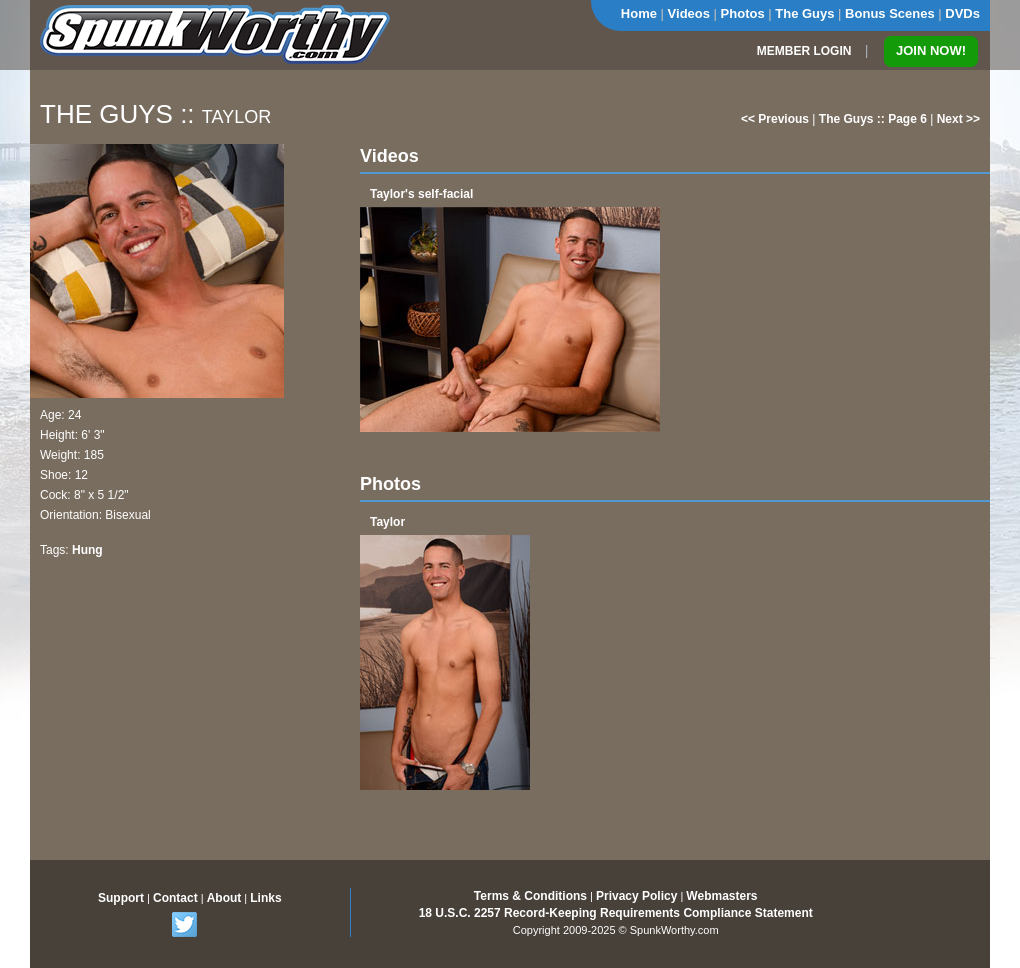 The width and height of the screenshot is (1020, 968). I want to click on Links, so click(265, 898).